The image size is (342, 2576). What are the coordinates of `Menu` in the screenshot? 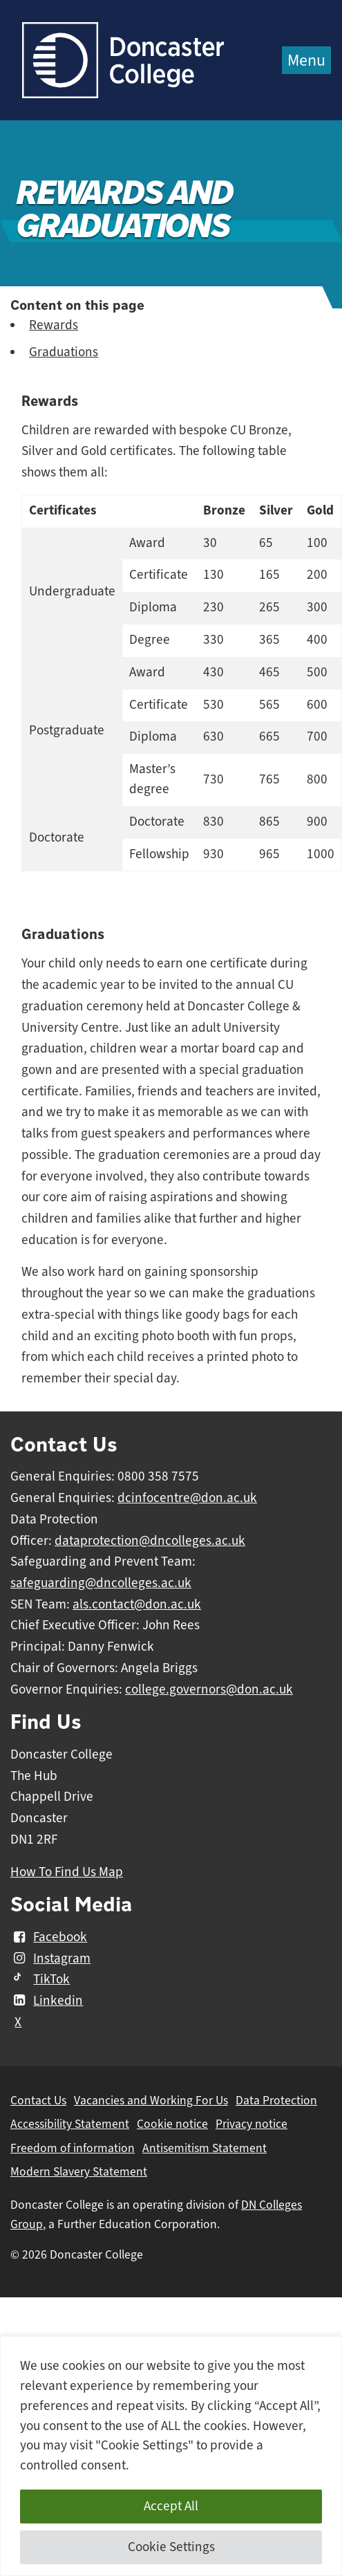 It's located at (306, 60).